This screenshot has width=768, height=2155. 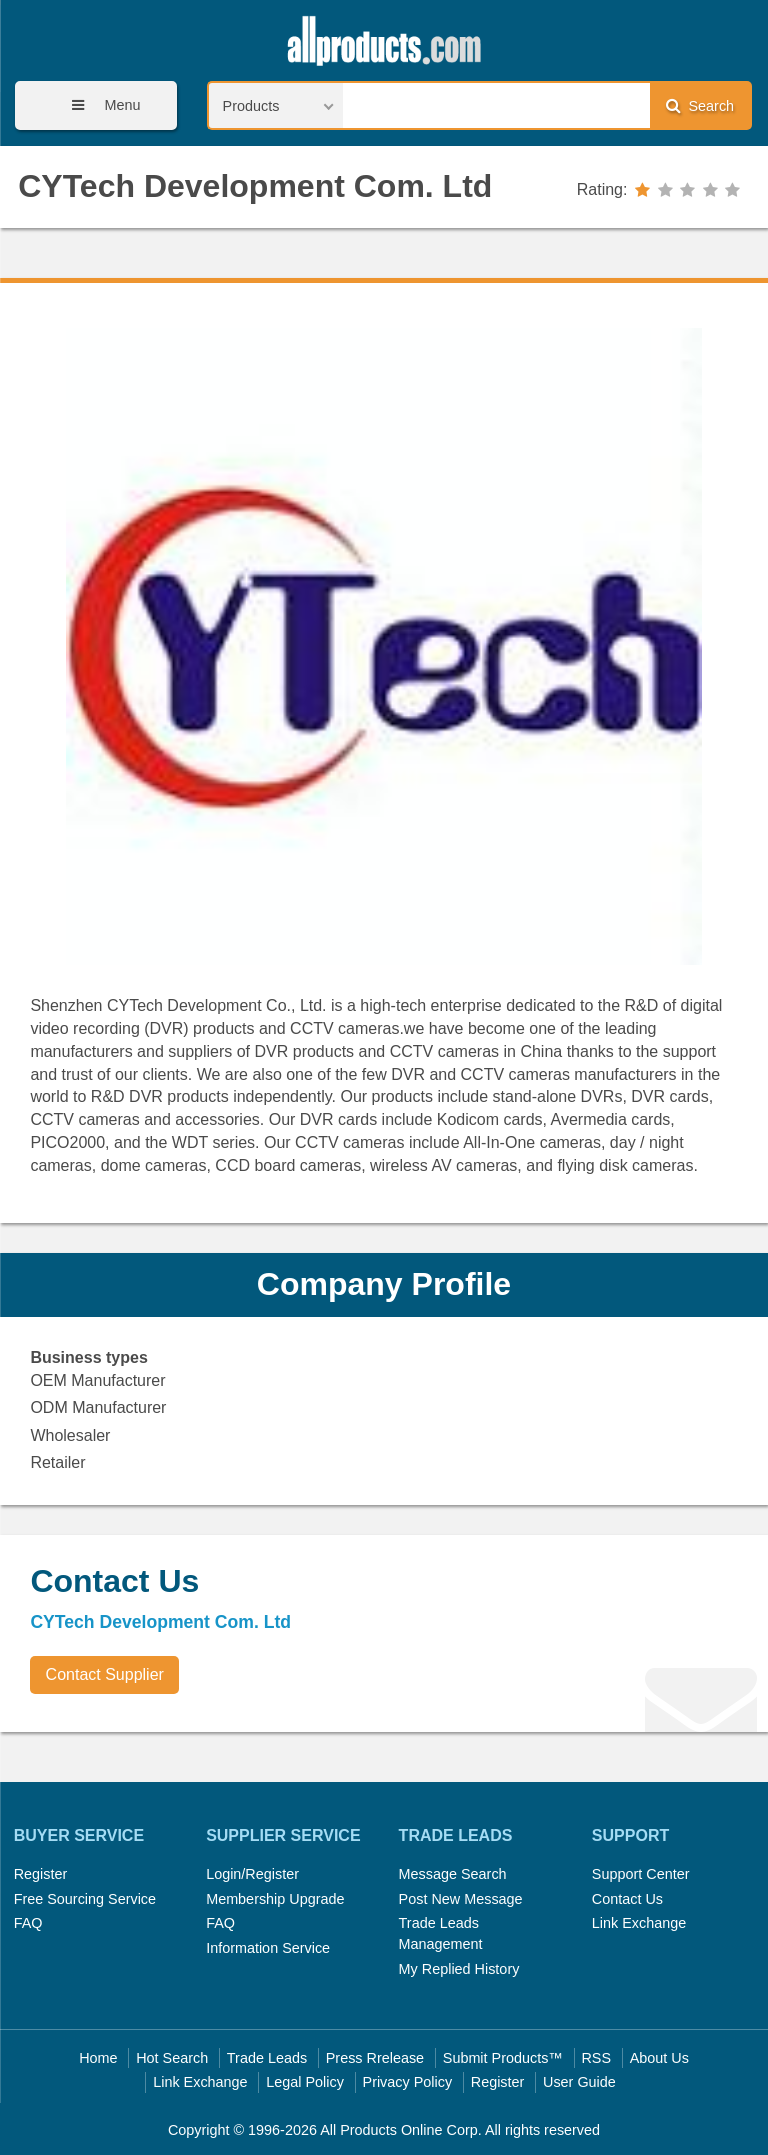 What do you see at coordinates (98, 2058) in the screenshot?
I see `Home` at bounding box center [98, 2058].